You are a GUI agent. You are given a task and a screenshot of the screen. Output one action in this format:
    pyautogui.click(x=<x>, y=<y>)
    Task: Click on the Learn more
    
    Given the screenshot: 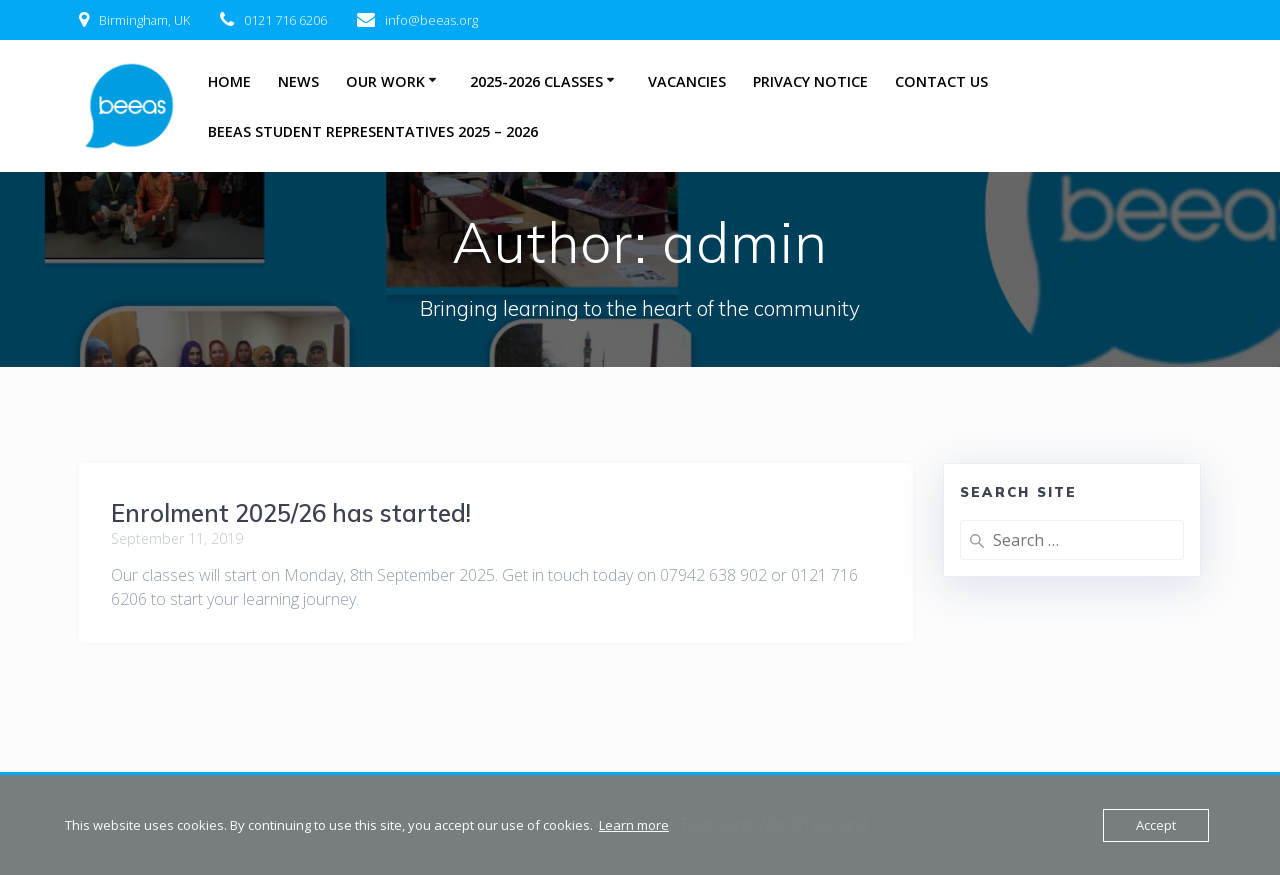 What is the action you would take?
    pyautogui.click(x=634, y=825)
    